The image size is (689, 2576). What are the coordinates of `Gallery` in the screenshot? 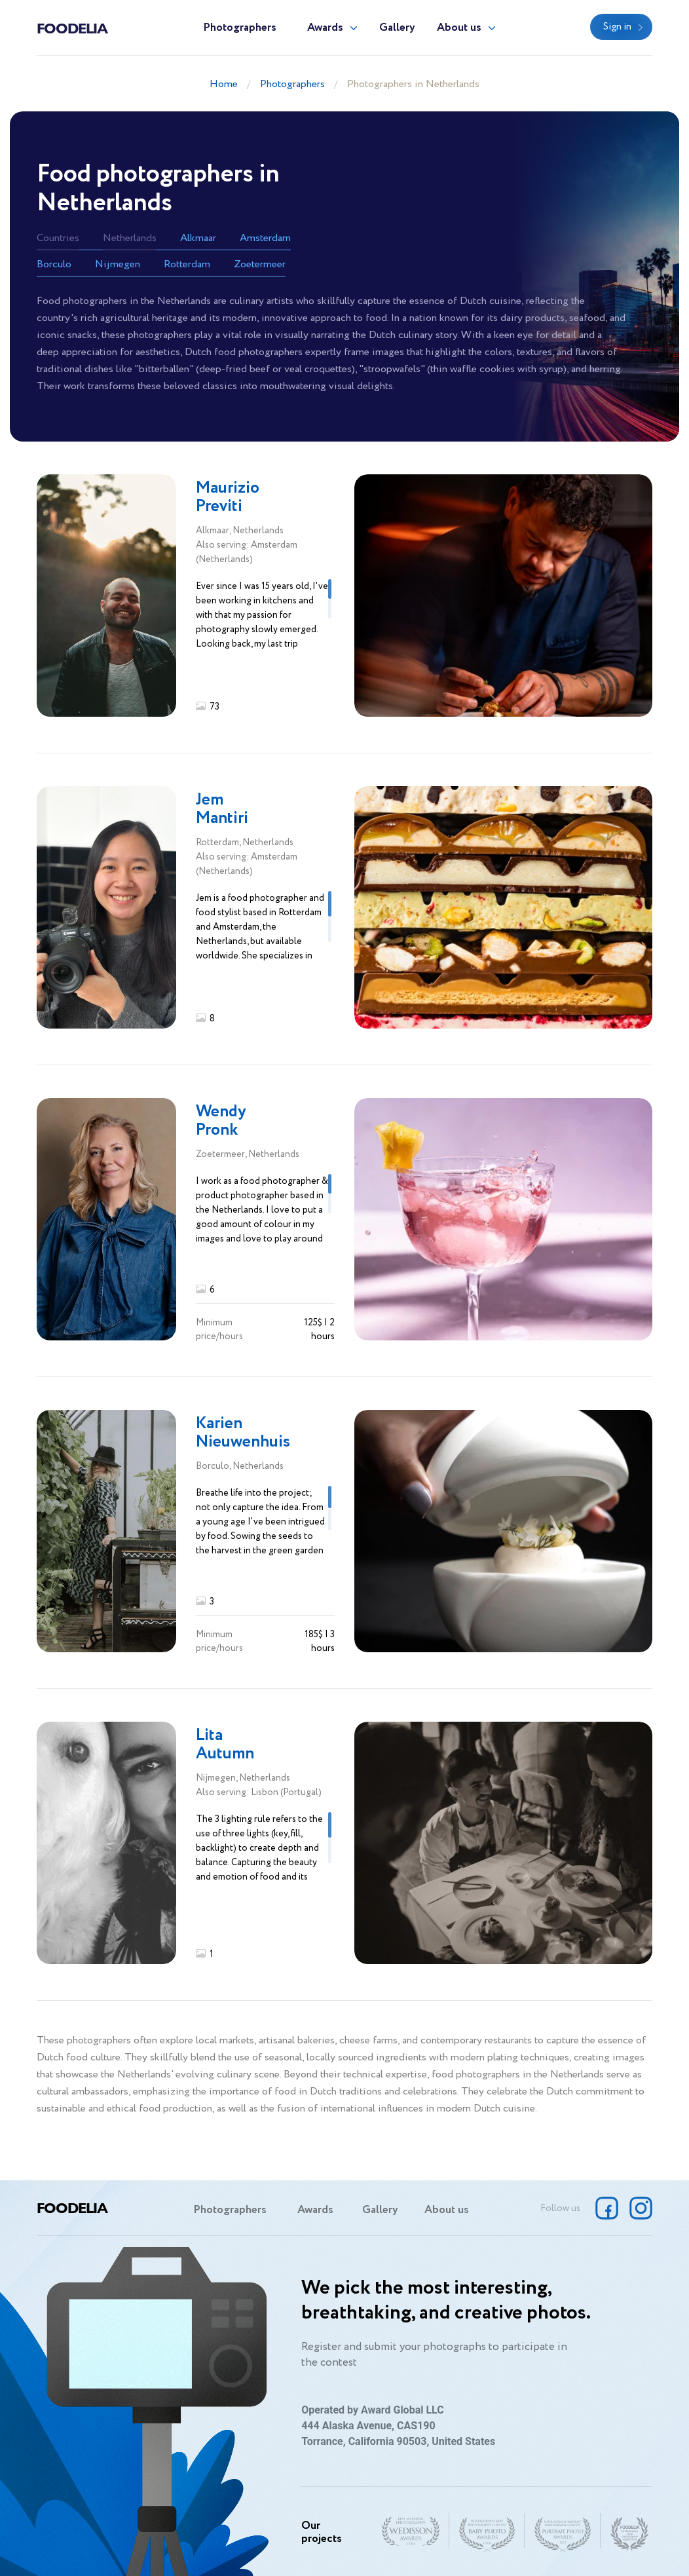 It's located at (397, 28).